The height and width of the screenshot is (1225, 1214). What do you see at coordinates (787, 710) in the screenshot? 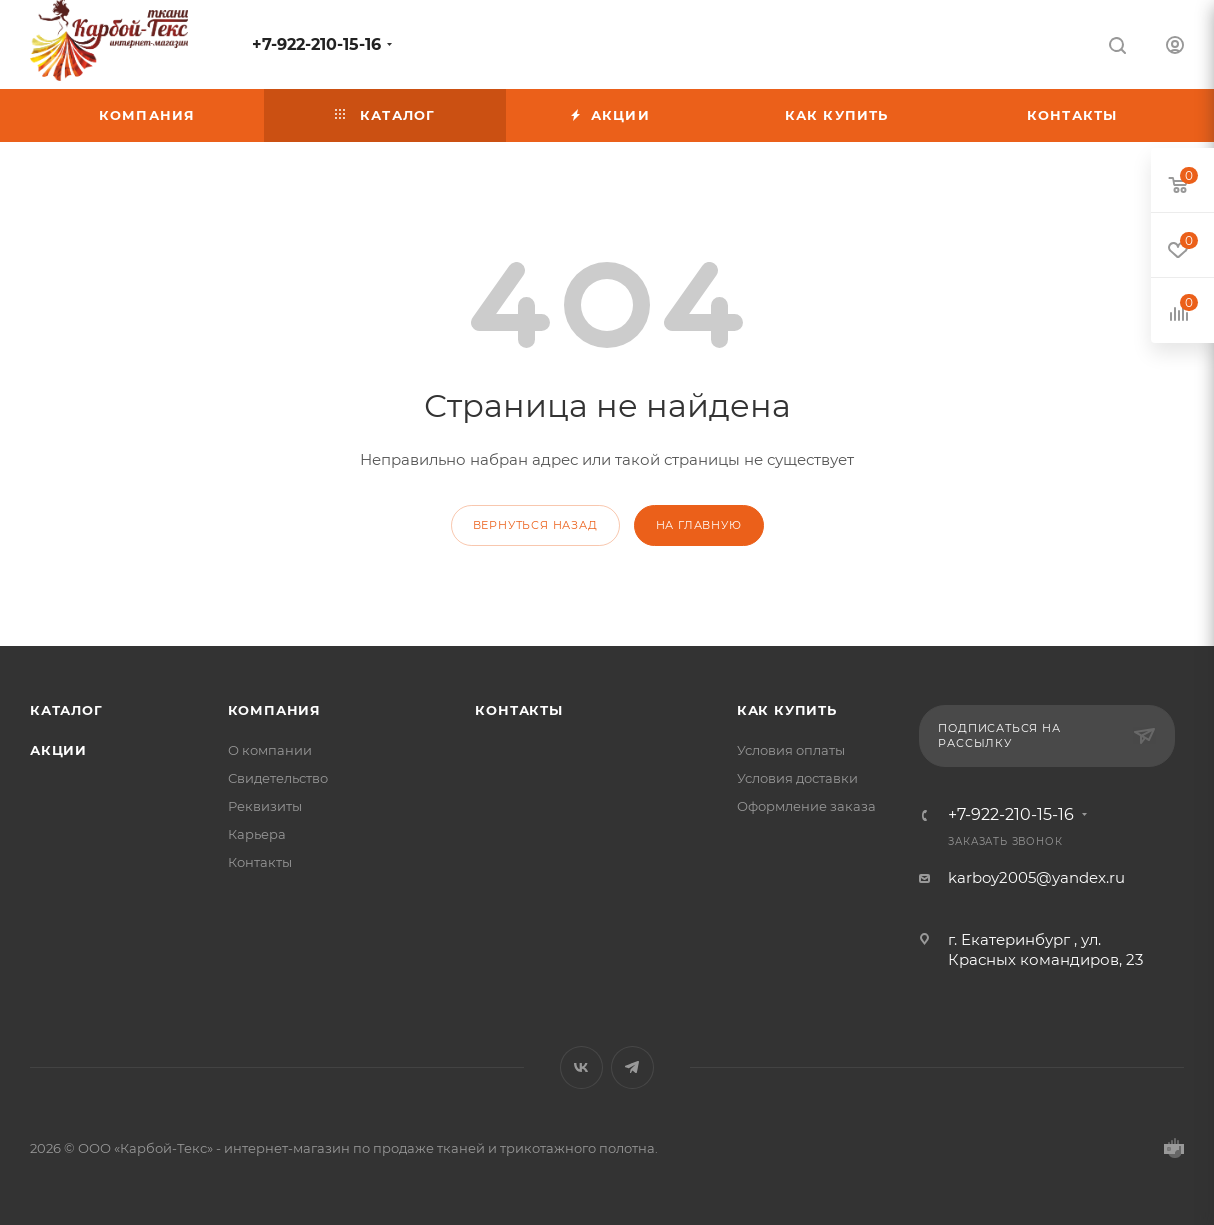
I see `КАК КУПИТЬ` at bounding box center [787, 710].